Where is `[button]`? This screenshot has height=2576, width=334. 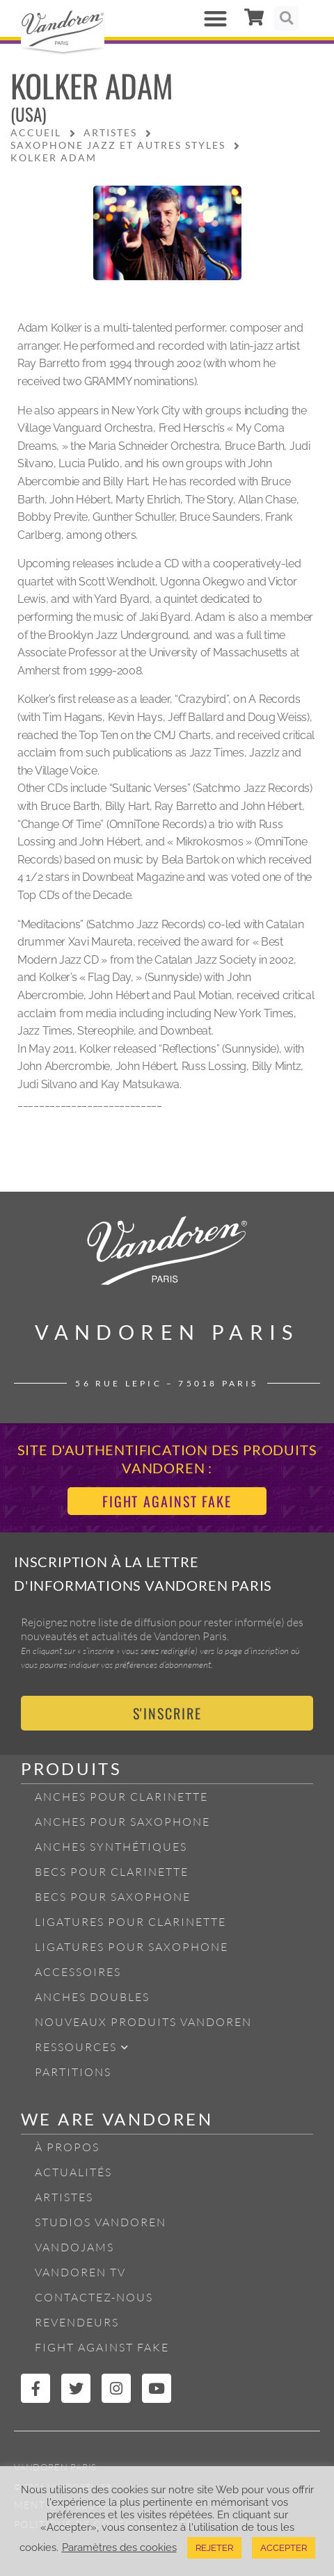 [button] is located at coordinates (216, 18).